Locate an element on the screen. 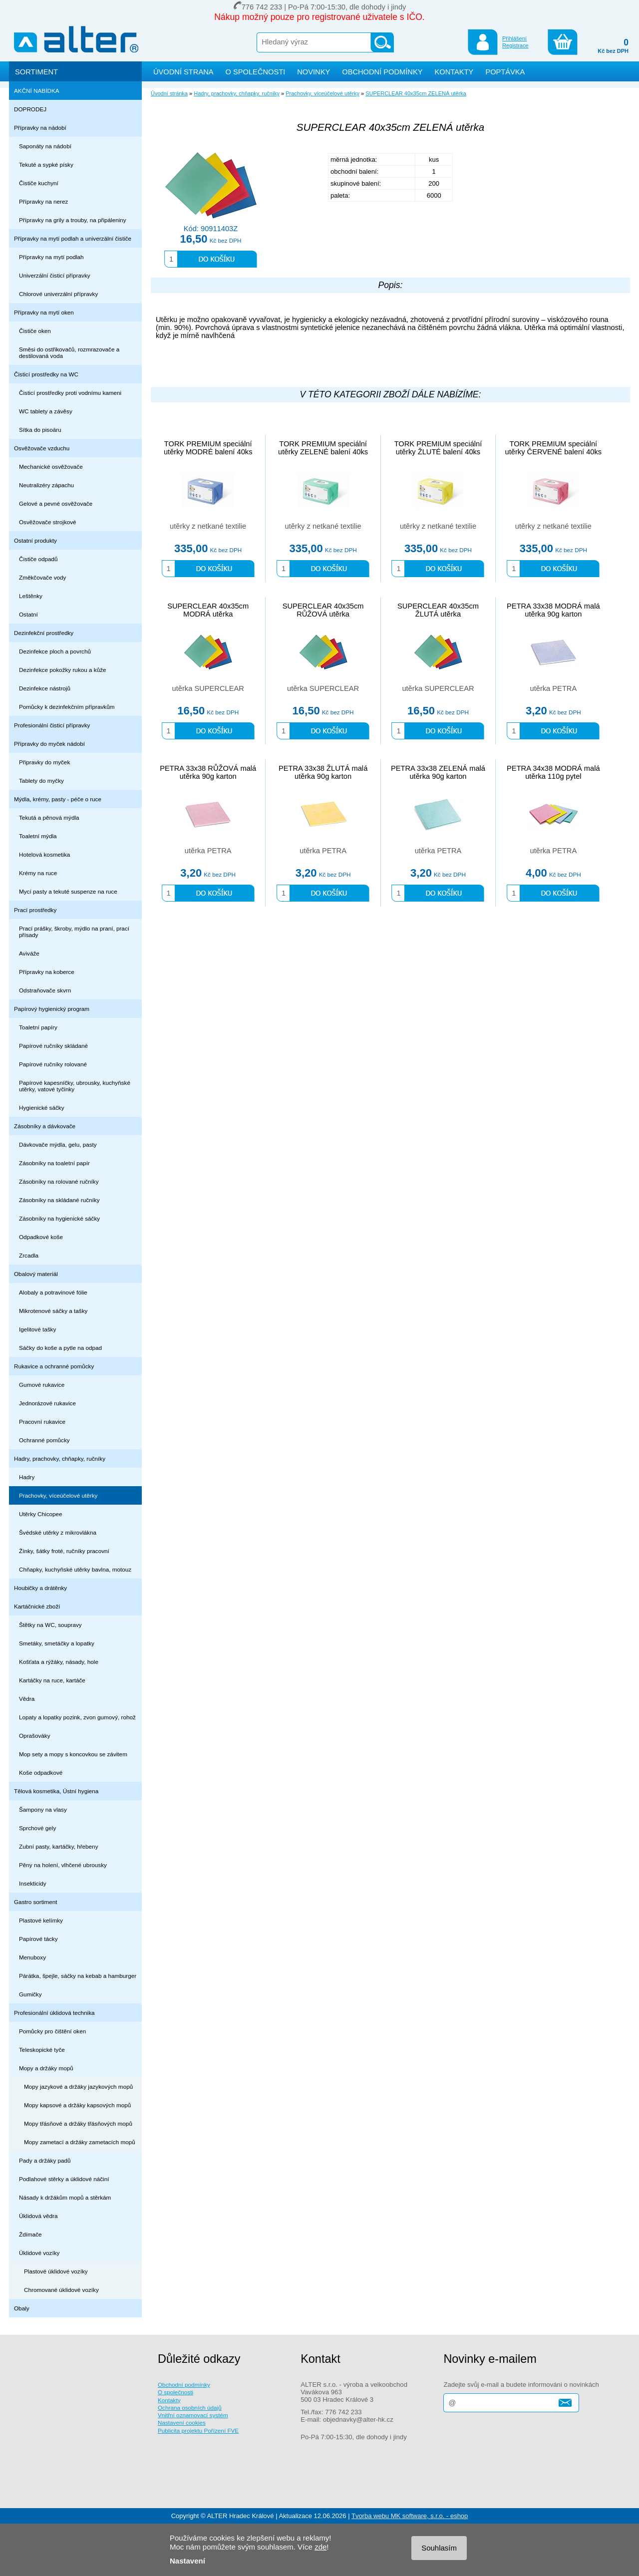  Tělová kosmetika, Ústní hygiena is located at coordinates (56, 1791).